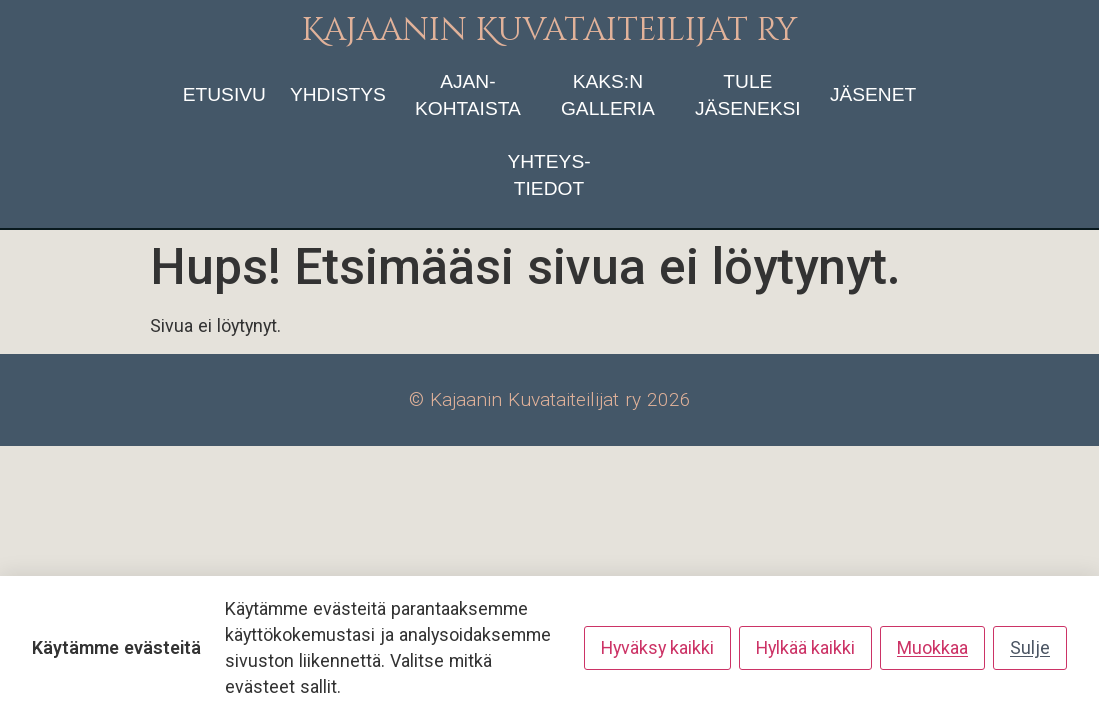  I want to click on yhteys­tiedot, so click(548, 175).